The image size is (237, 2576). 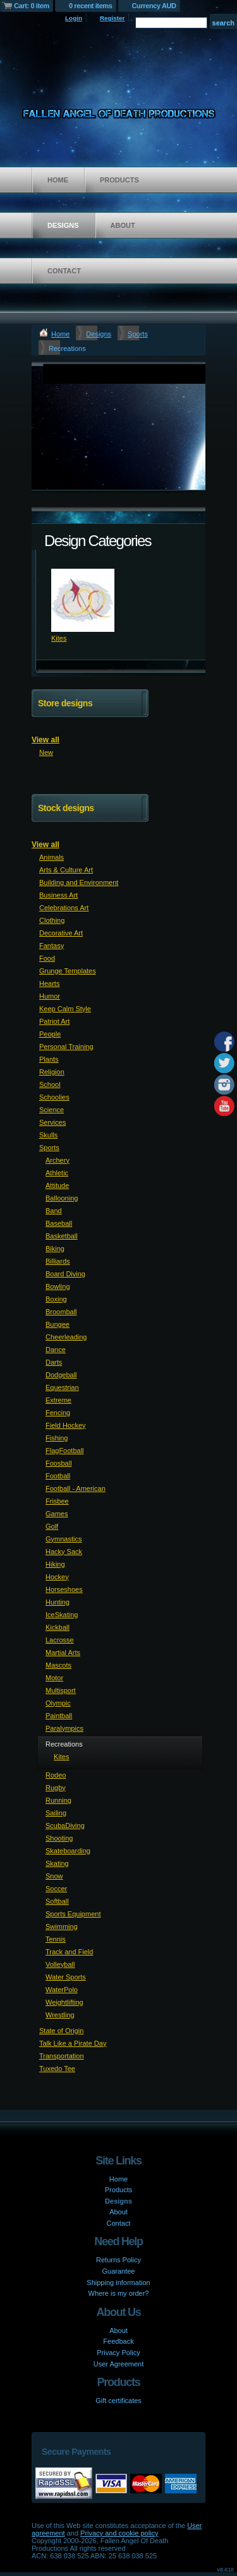 I want to click on School, so click(x=50, y=1084).